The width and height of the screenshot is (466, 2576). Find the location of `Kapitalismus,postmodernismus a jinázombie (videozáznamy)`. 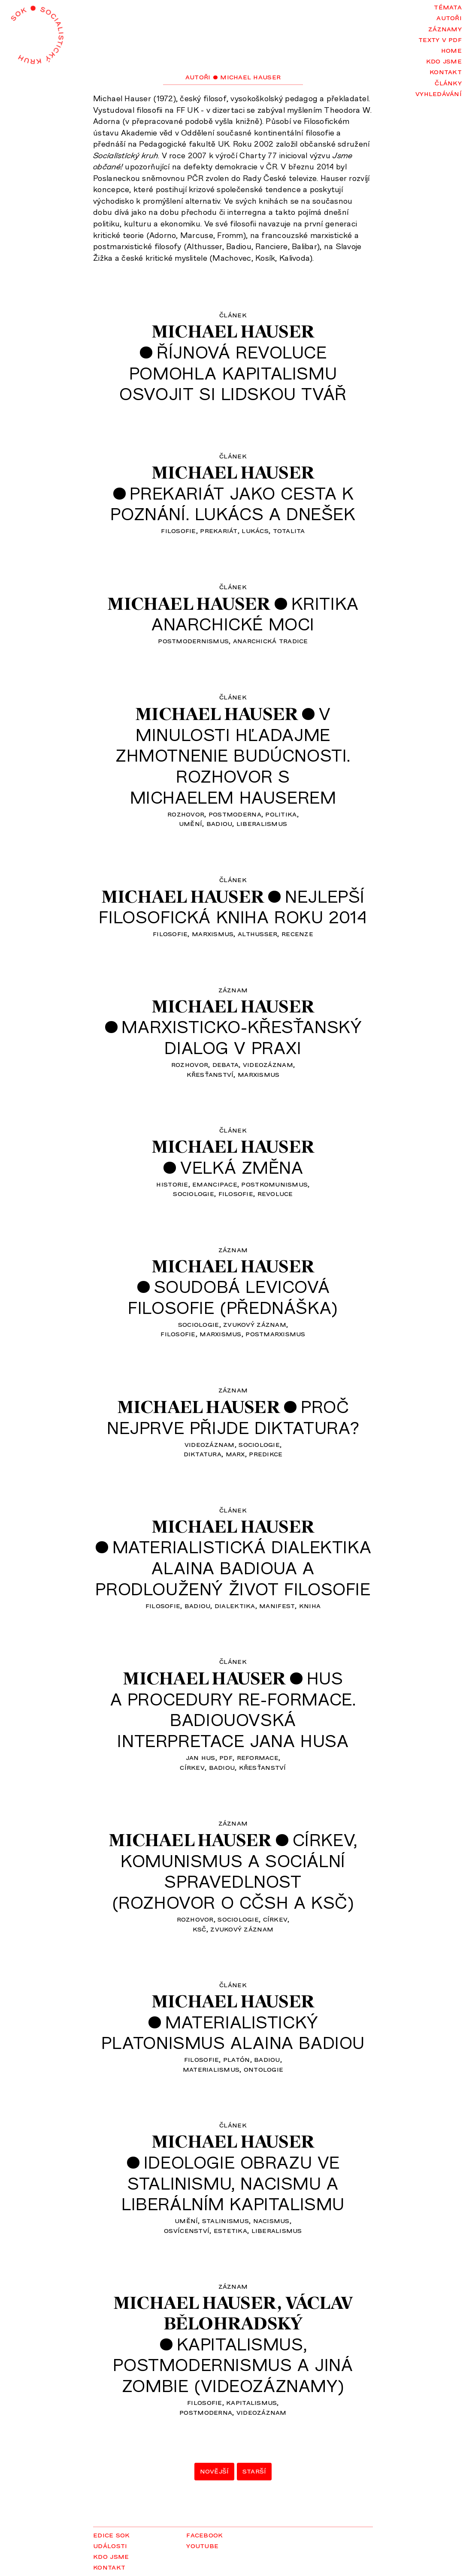

Kapitalismus,postmodernismus a jinázombie (videozáznamy) is located at coordinates (233, 2364).